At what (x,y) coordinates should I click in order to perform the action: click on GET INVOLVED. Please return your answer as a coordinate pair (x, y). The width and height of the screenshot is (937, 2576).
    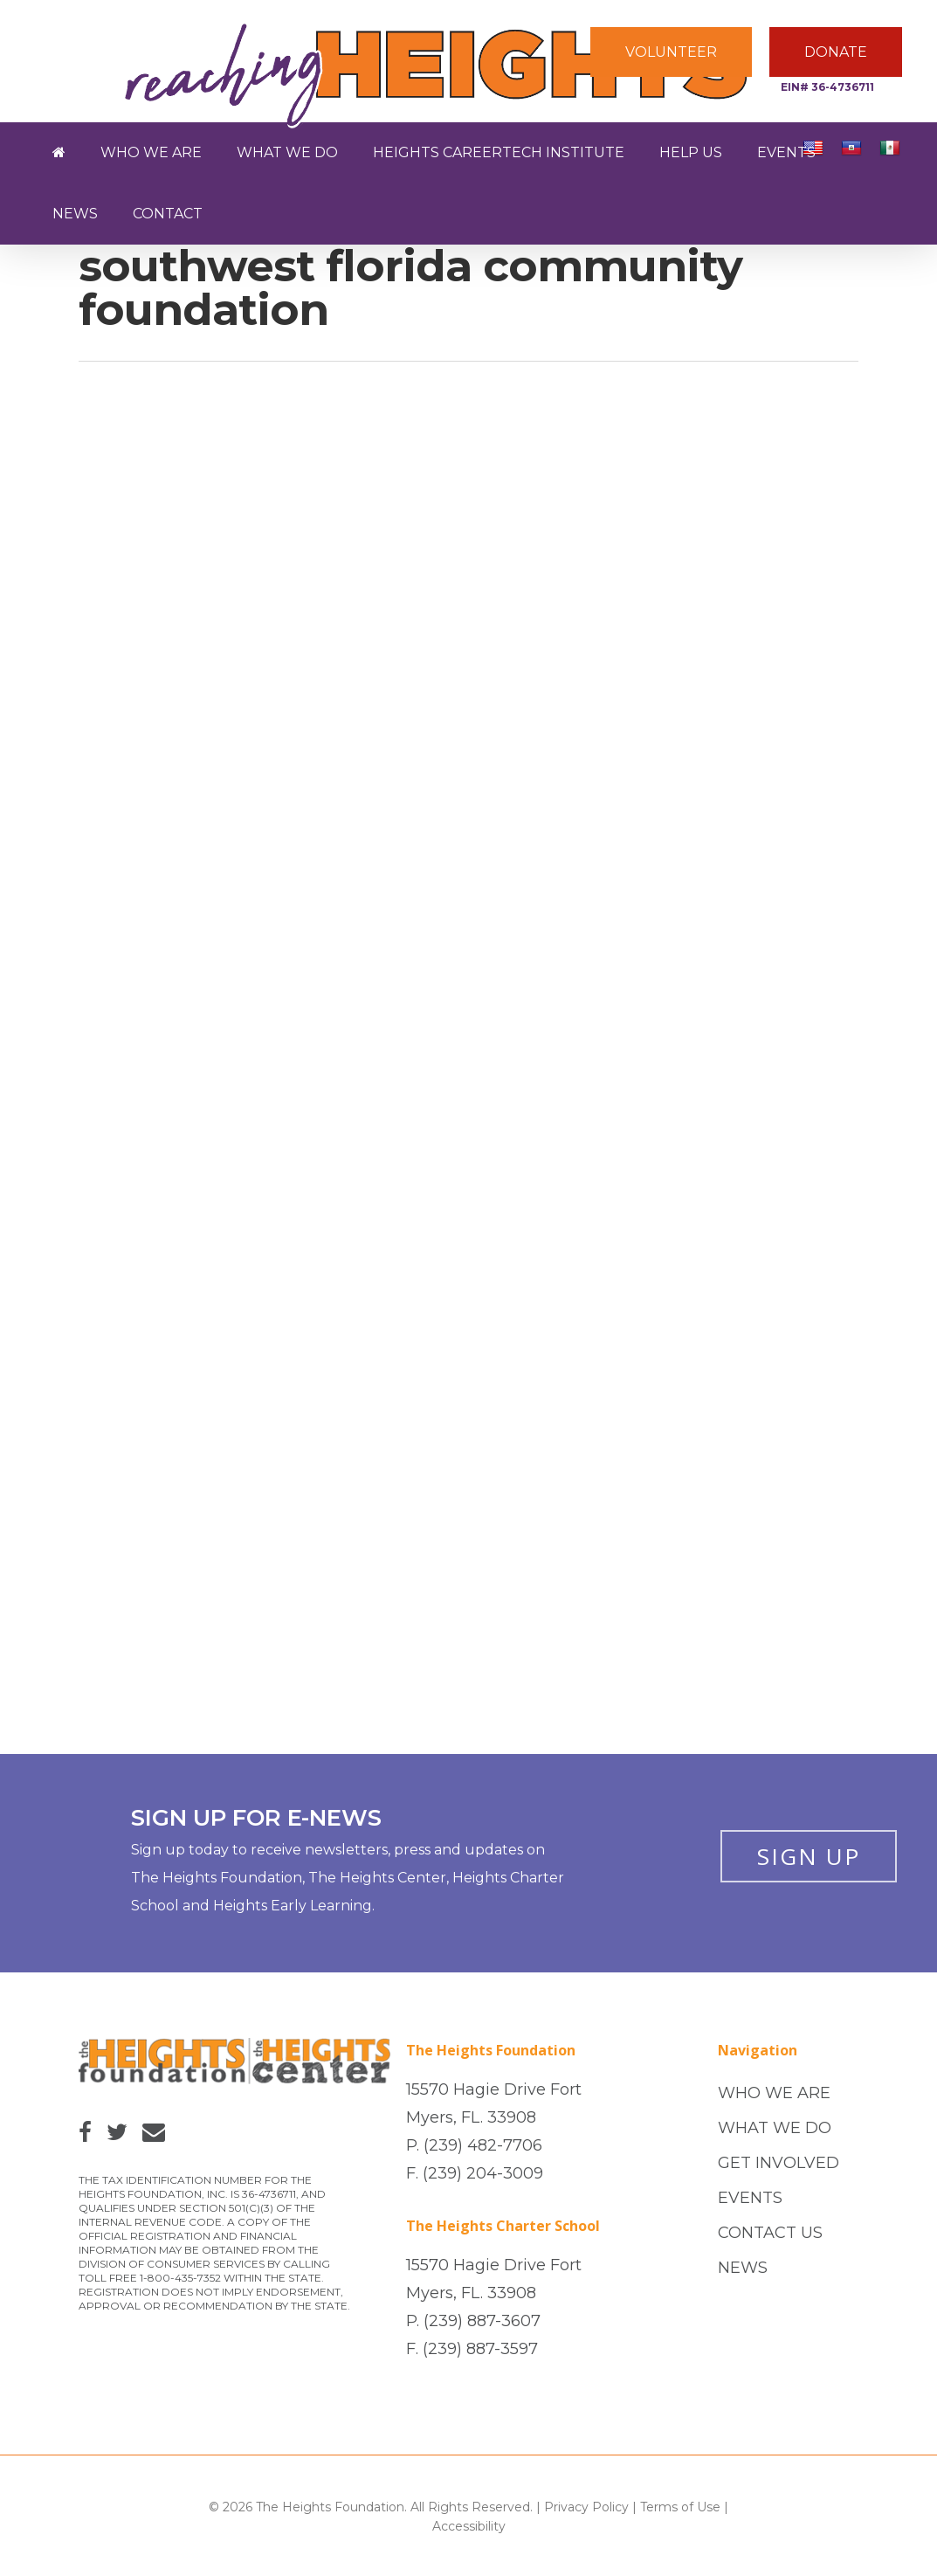
    Looking at the image, I should click on (778, 2162).